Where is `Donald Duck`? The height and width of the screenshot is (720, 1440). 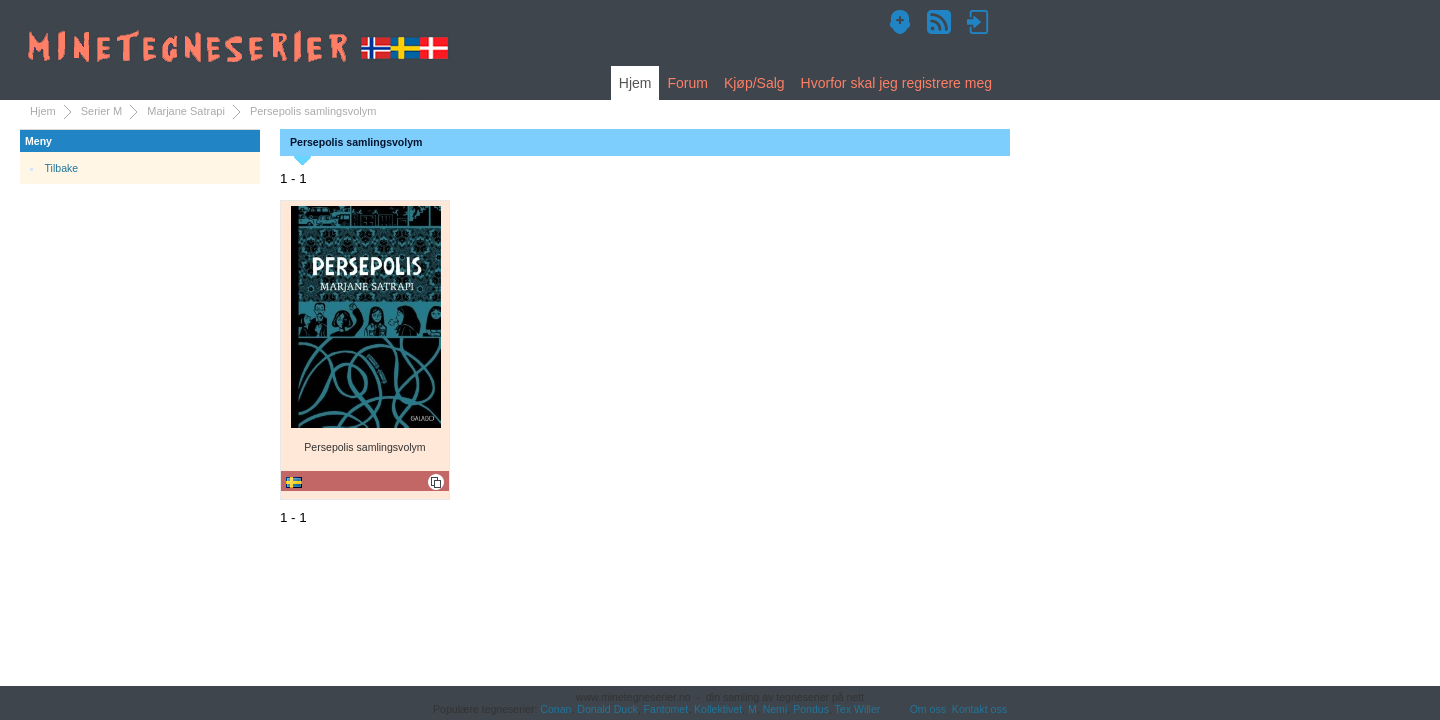 Donald Duck is located at coordinates (607, 709).